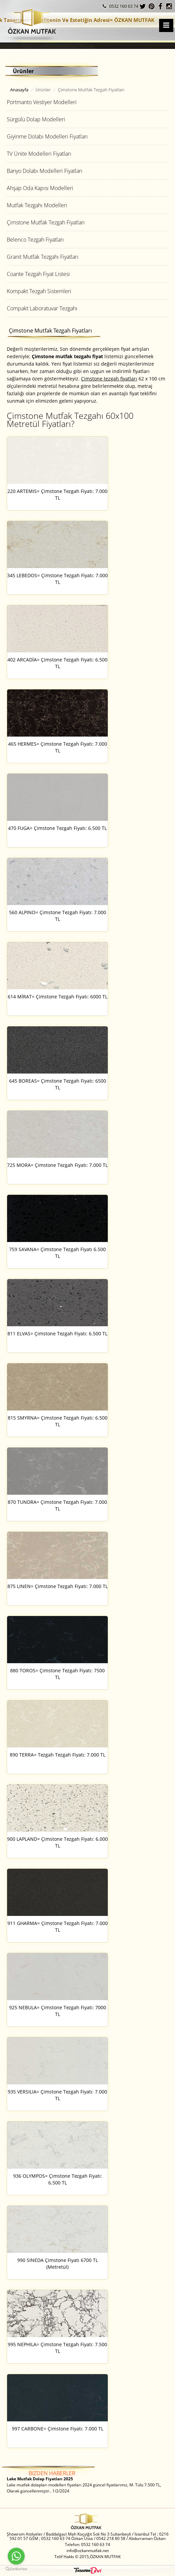 The image size is (175, 2576). I want to click on Ahşap Oda Kapısı Modelleri, so click(40, 188).